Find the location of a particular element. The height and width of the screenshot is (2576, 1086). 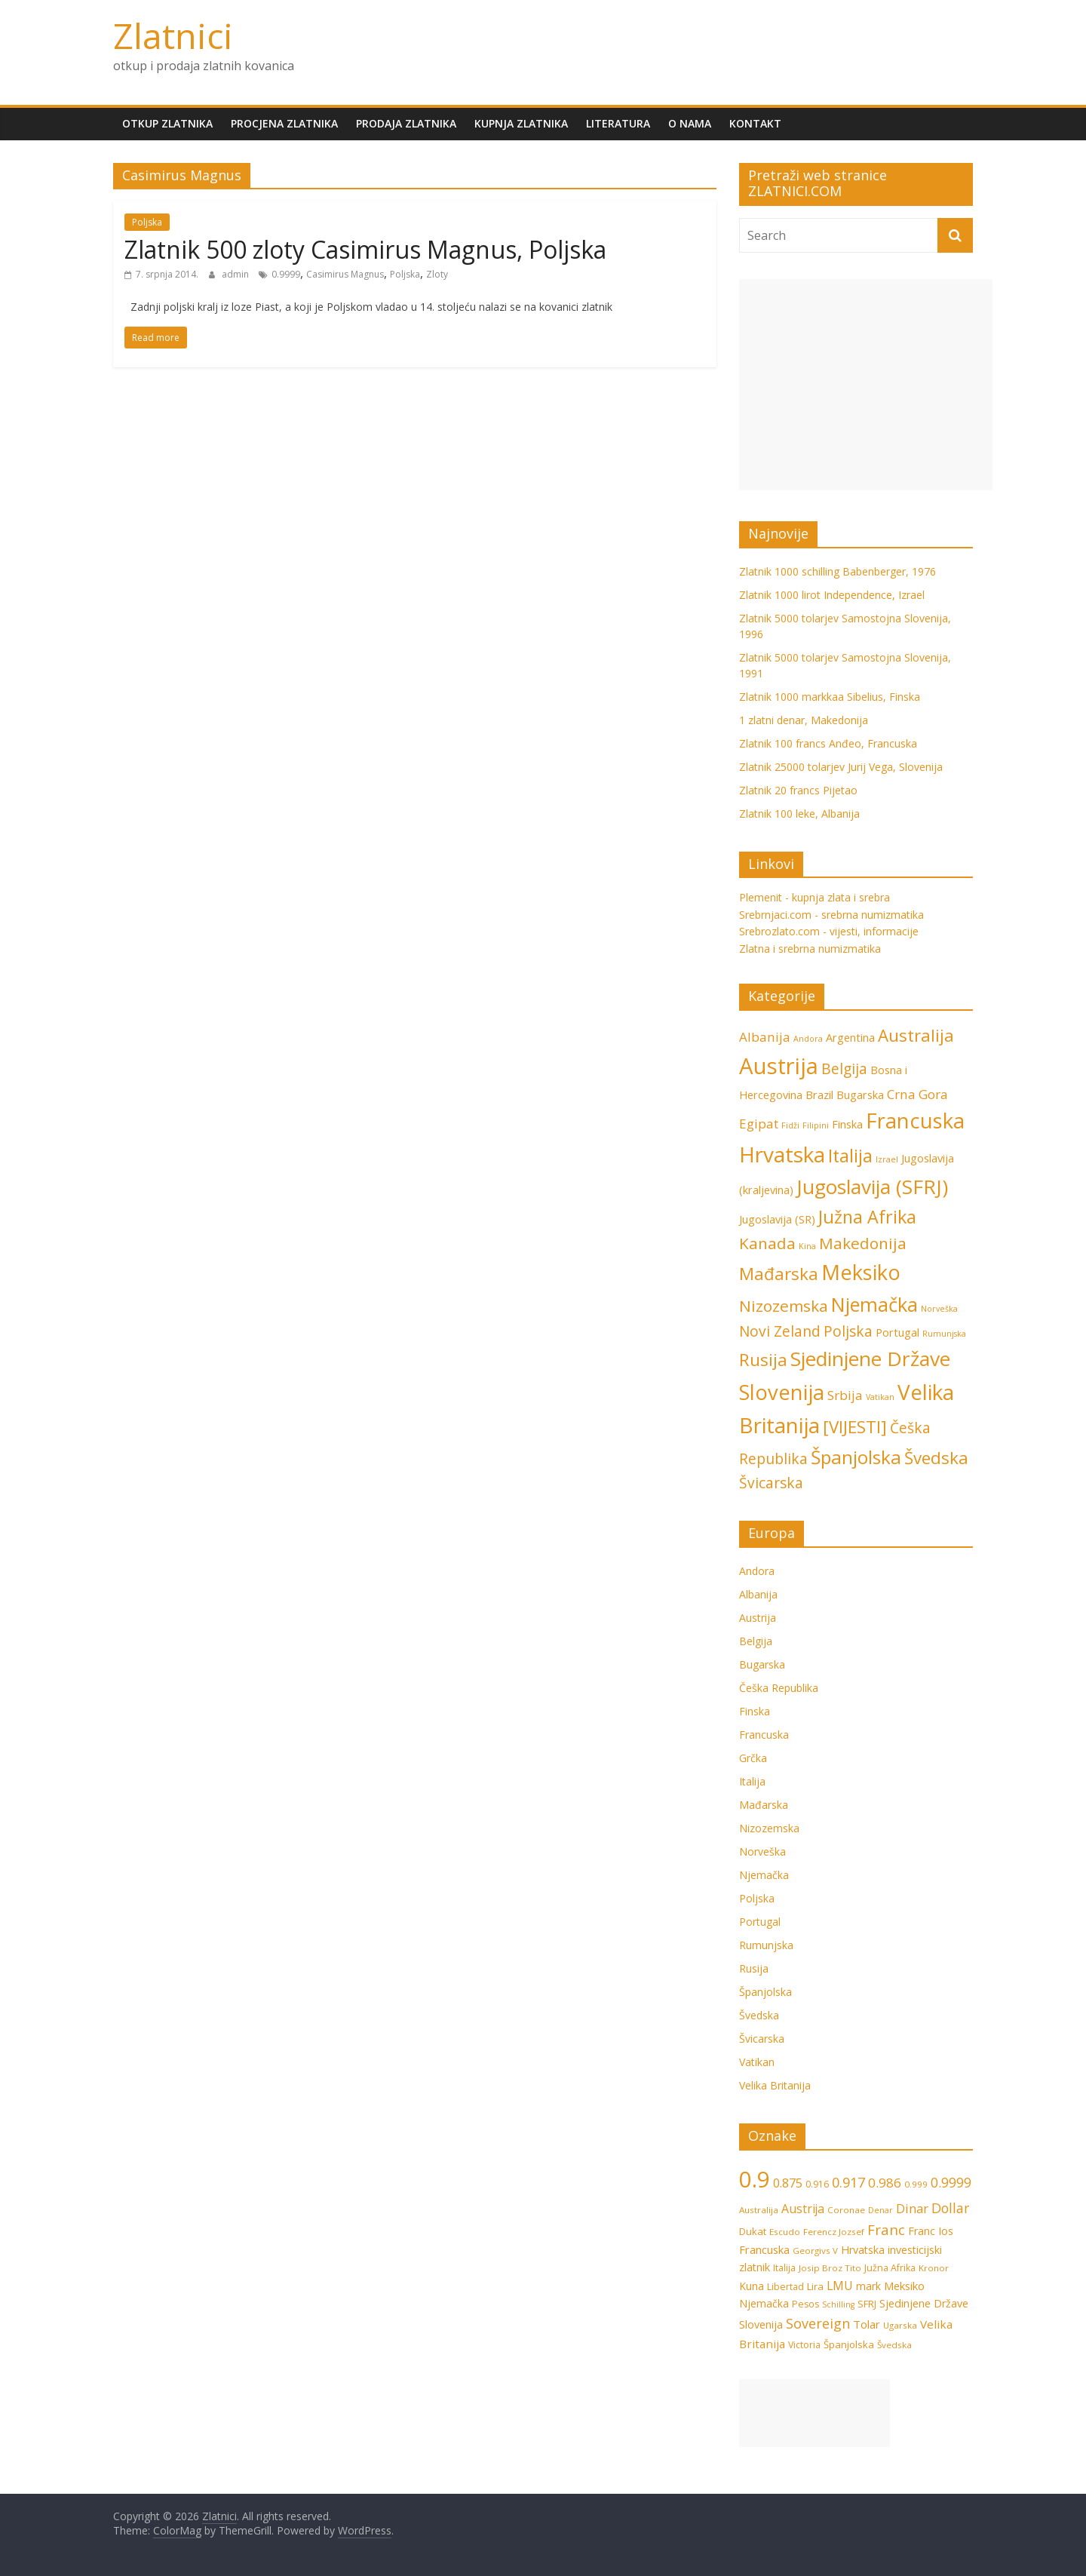

Prodaja zlatnika is located at coordinates (406, 123).